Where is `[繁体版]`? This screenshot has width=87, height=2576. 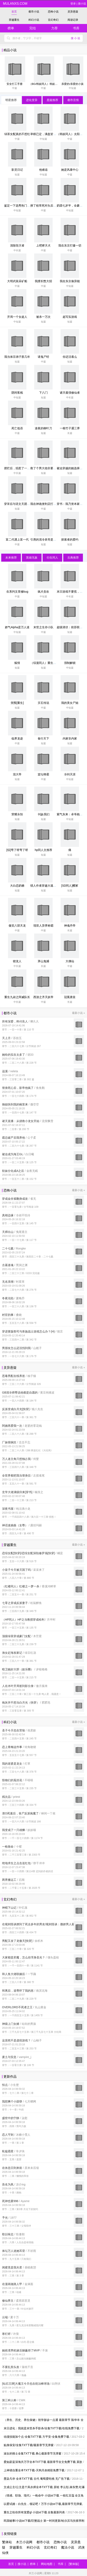
[繁体版] is located at coordinates (74, 2564).